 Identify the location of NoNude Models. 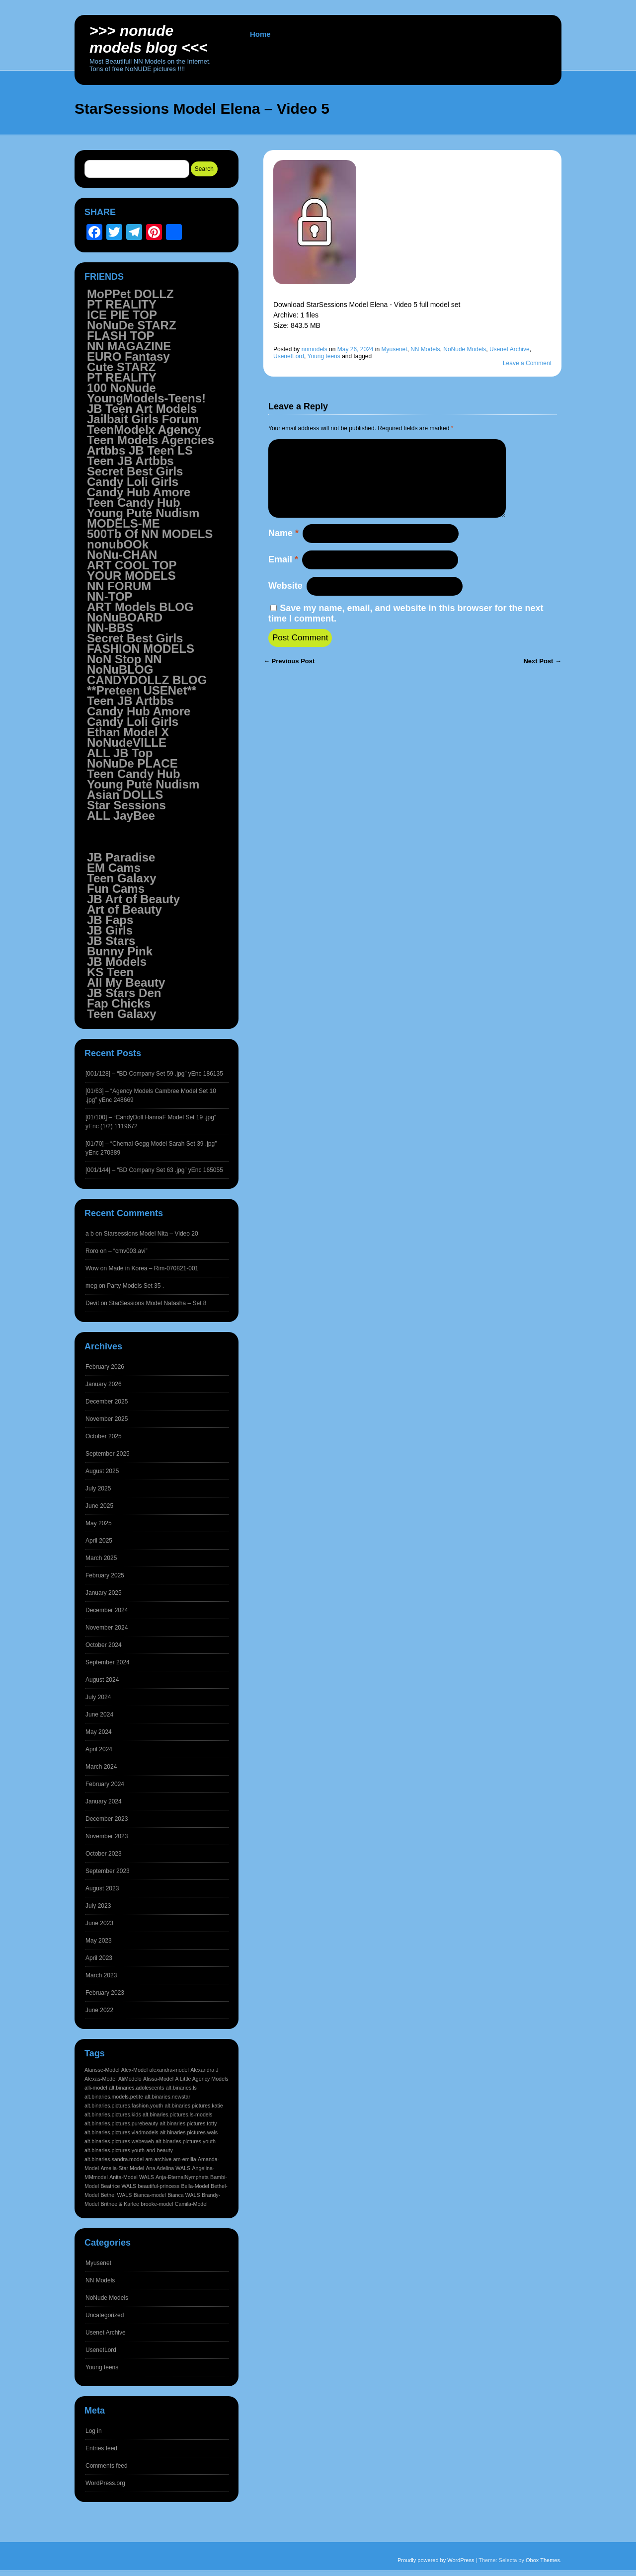
(464, 349).